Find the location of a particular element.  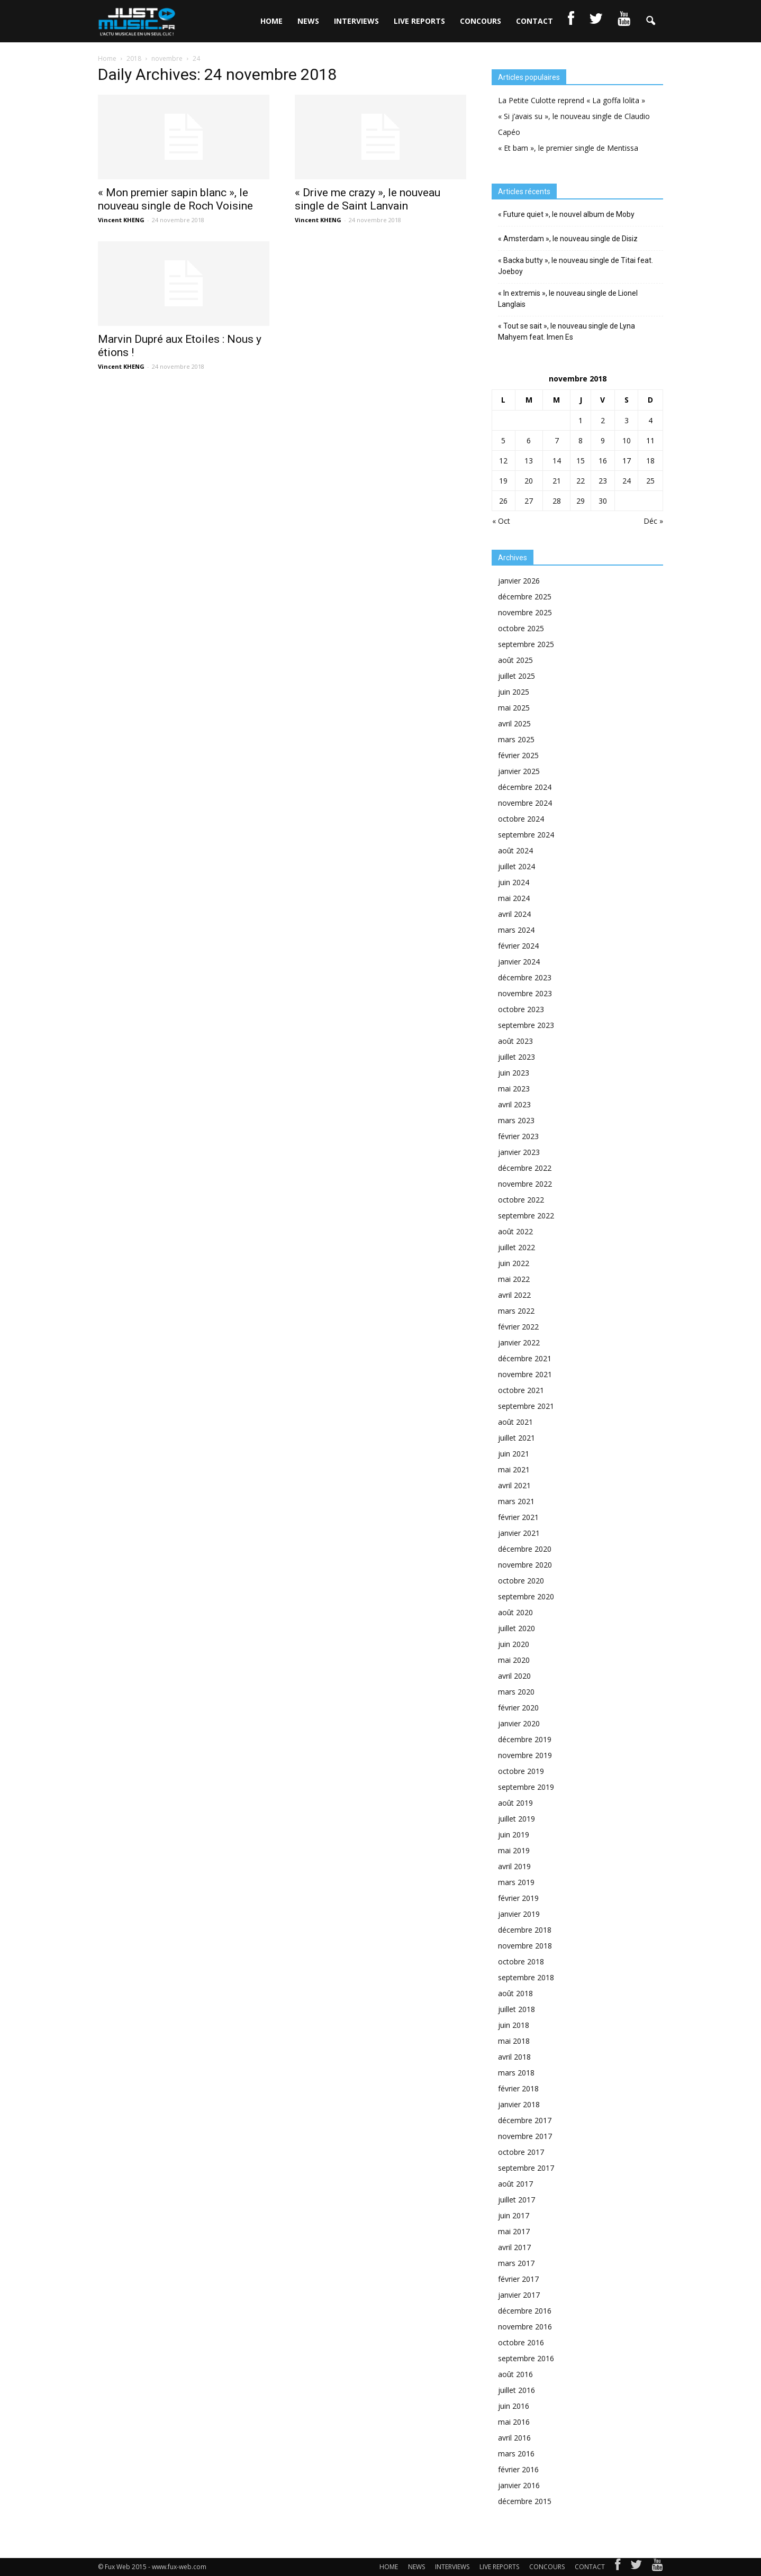

octobre 2025 is located at coordinates (521, 628).